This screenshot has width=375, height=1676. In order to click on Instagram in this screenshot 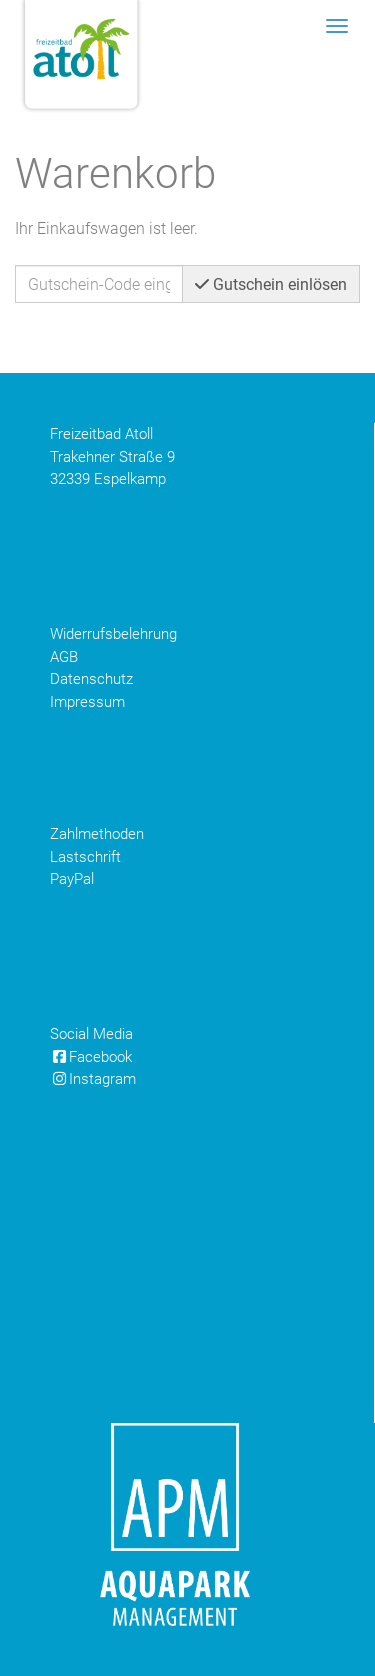, I will do `click(93, 1079)`.